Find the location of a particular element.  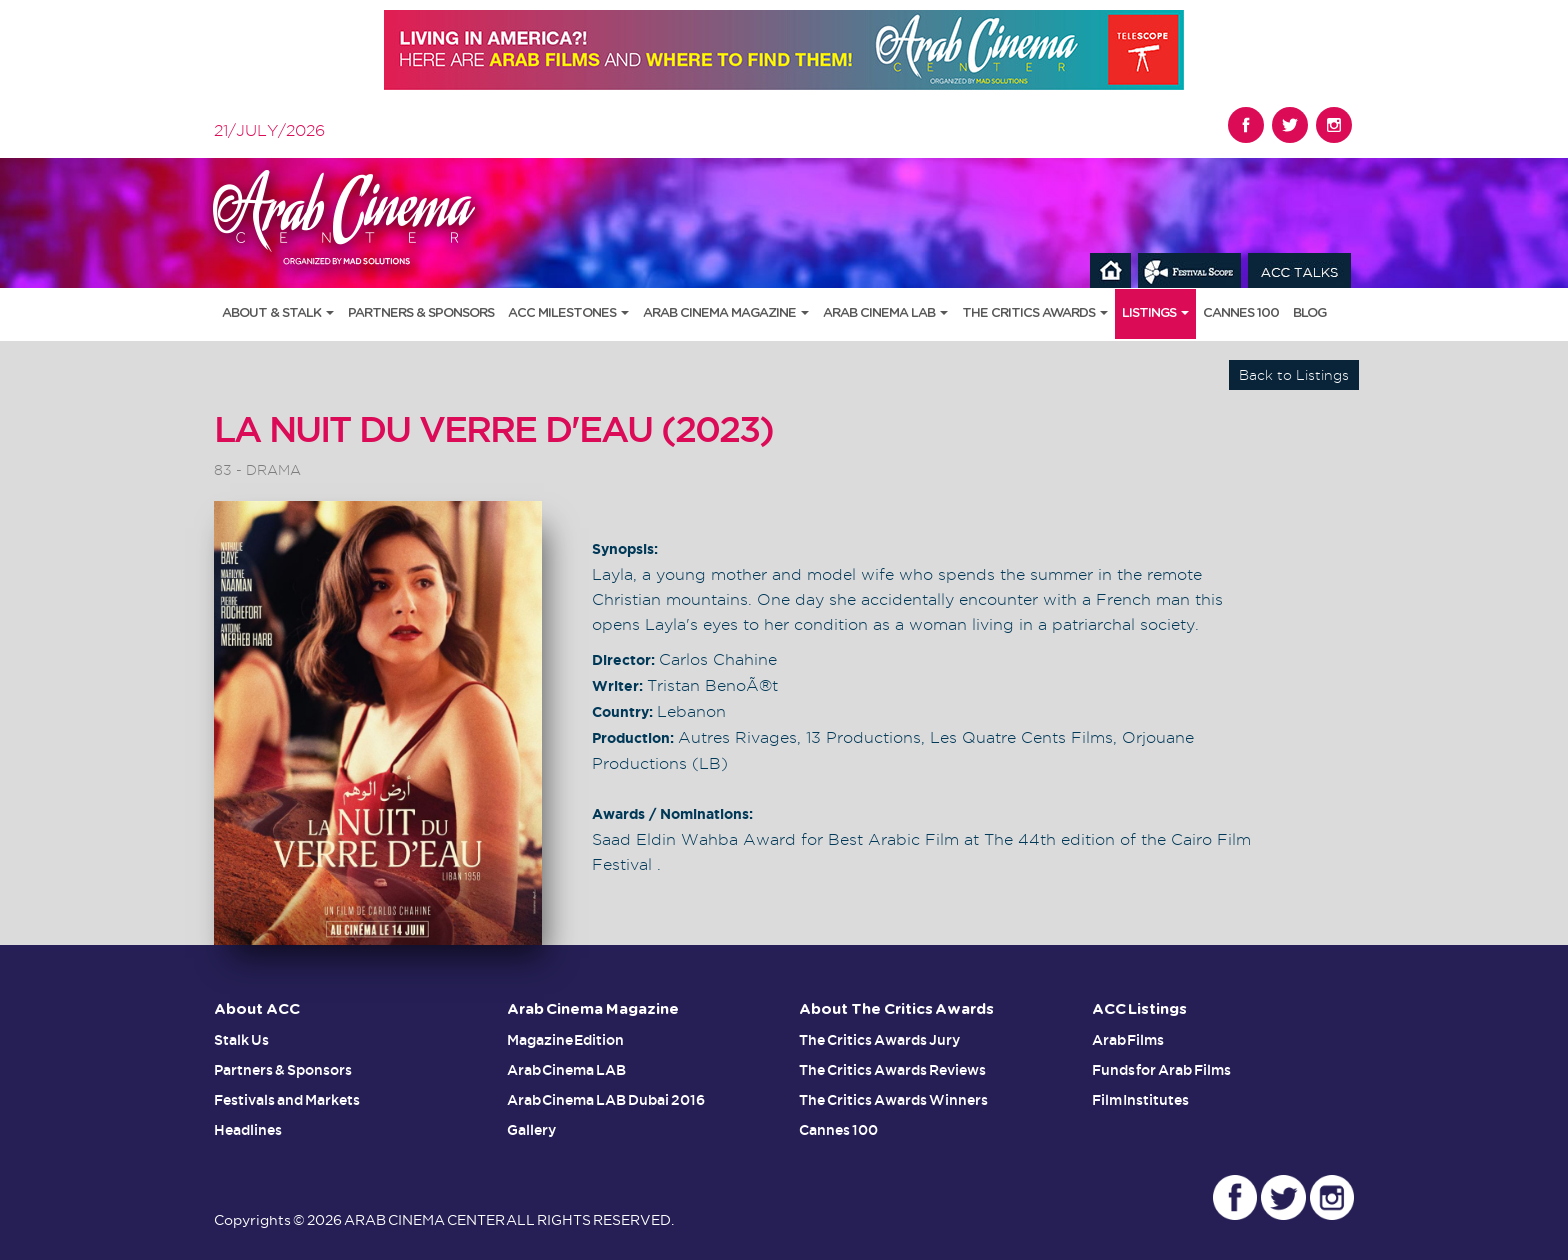

The Critics Awards is located at coordinates (1035, 313).